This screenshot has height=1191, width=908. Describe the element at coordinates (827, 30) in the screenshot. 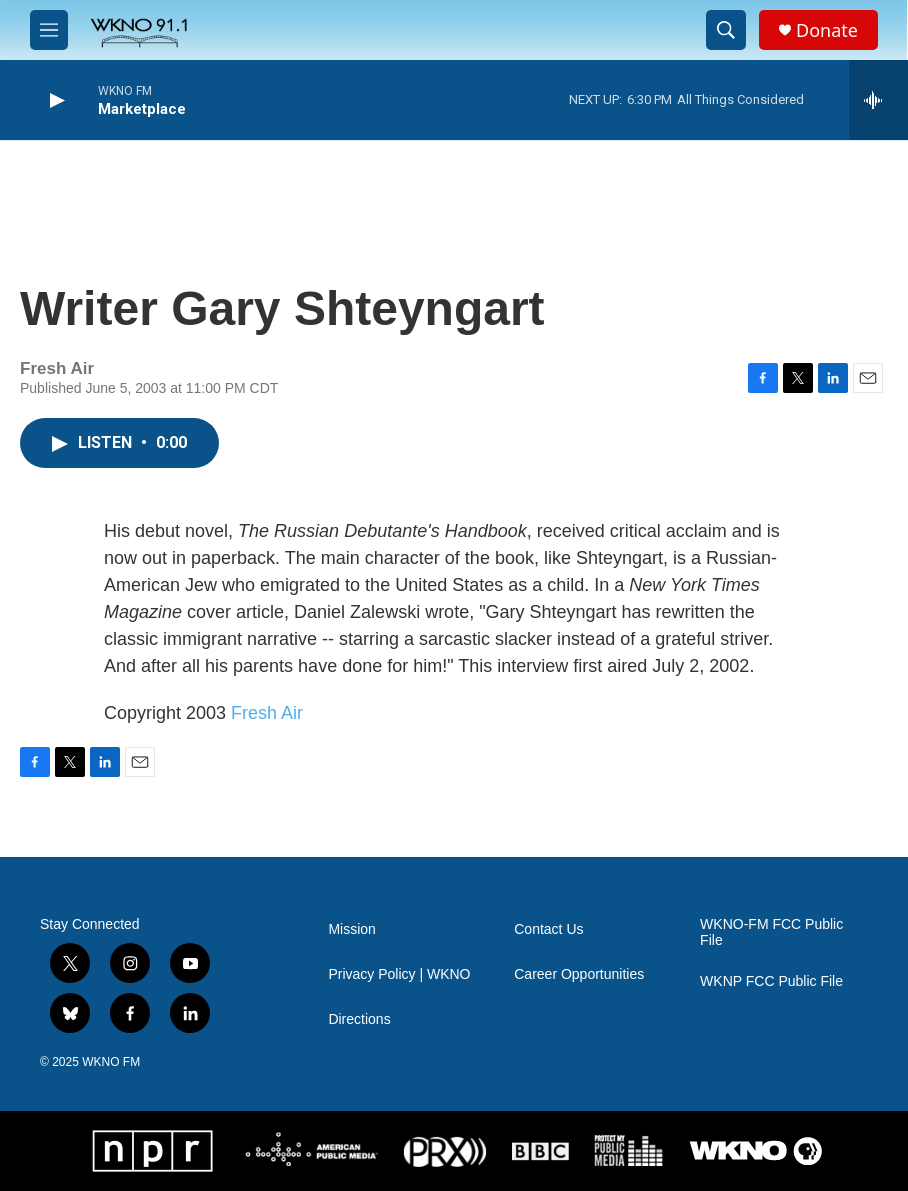

I see `Donate` at that location.